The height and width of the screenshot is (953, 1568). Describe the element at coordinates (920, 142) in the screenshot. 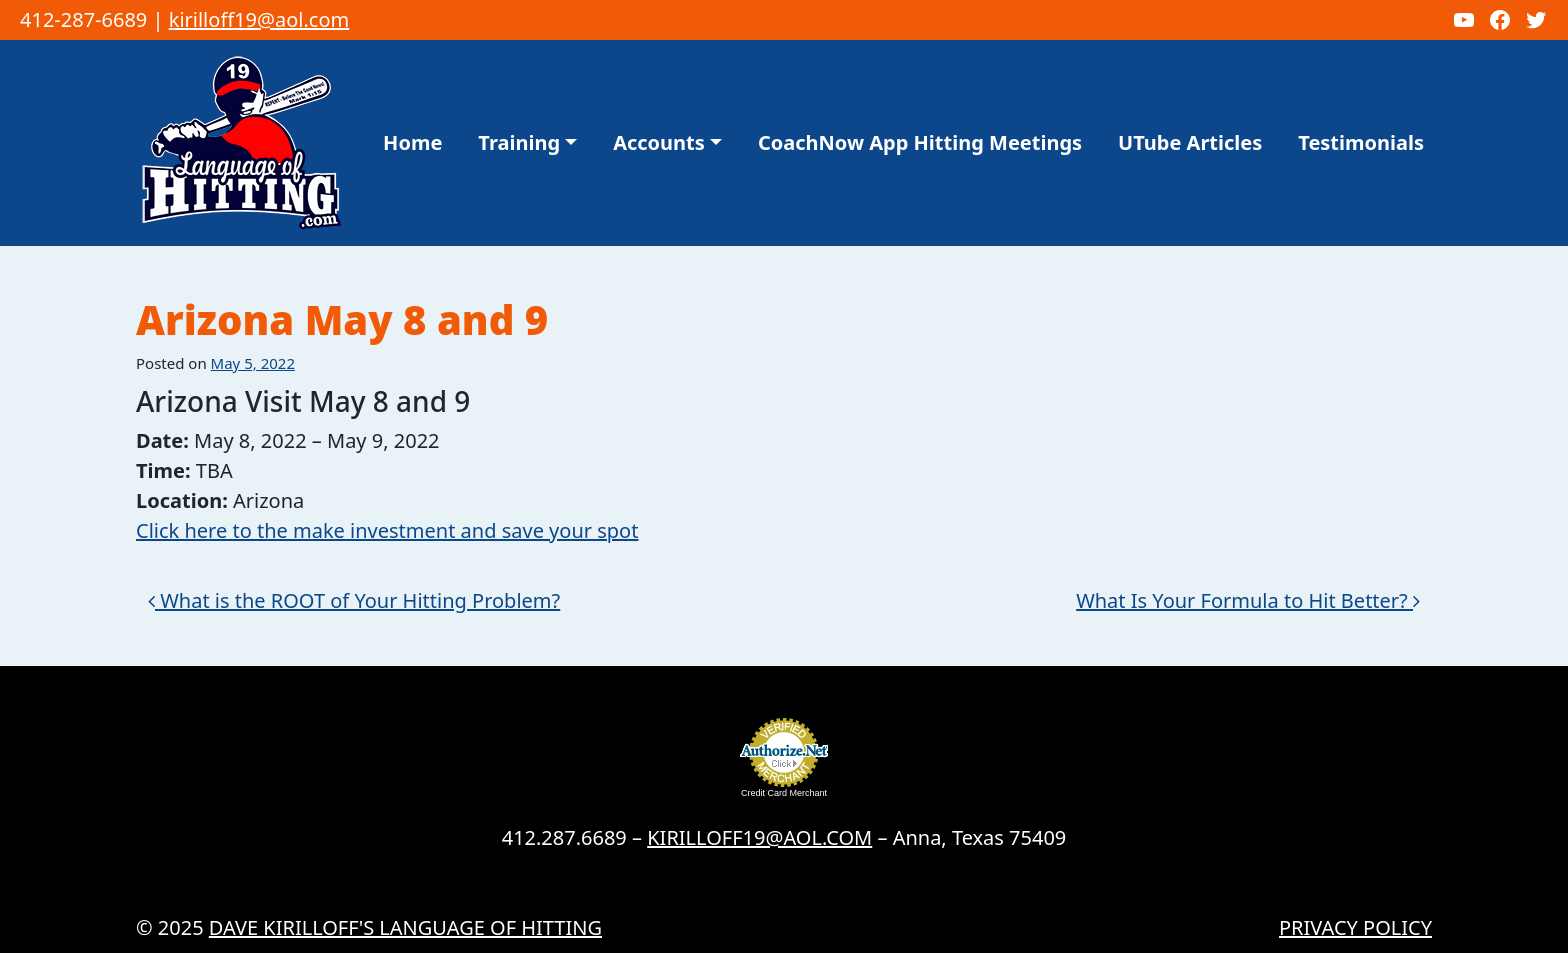

I see `CoachNow App Hitting Meetings` at that location.